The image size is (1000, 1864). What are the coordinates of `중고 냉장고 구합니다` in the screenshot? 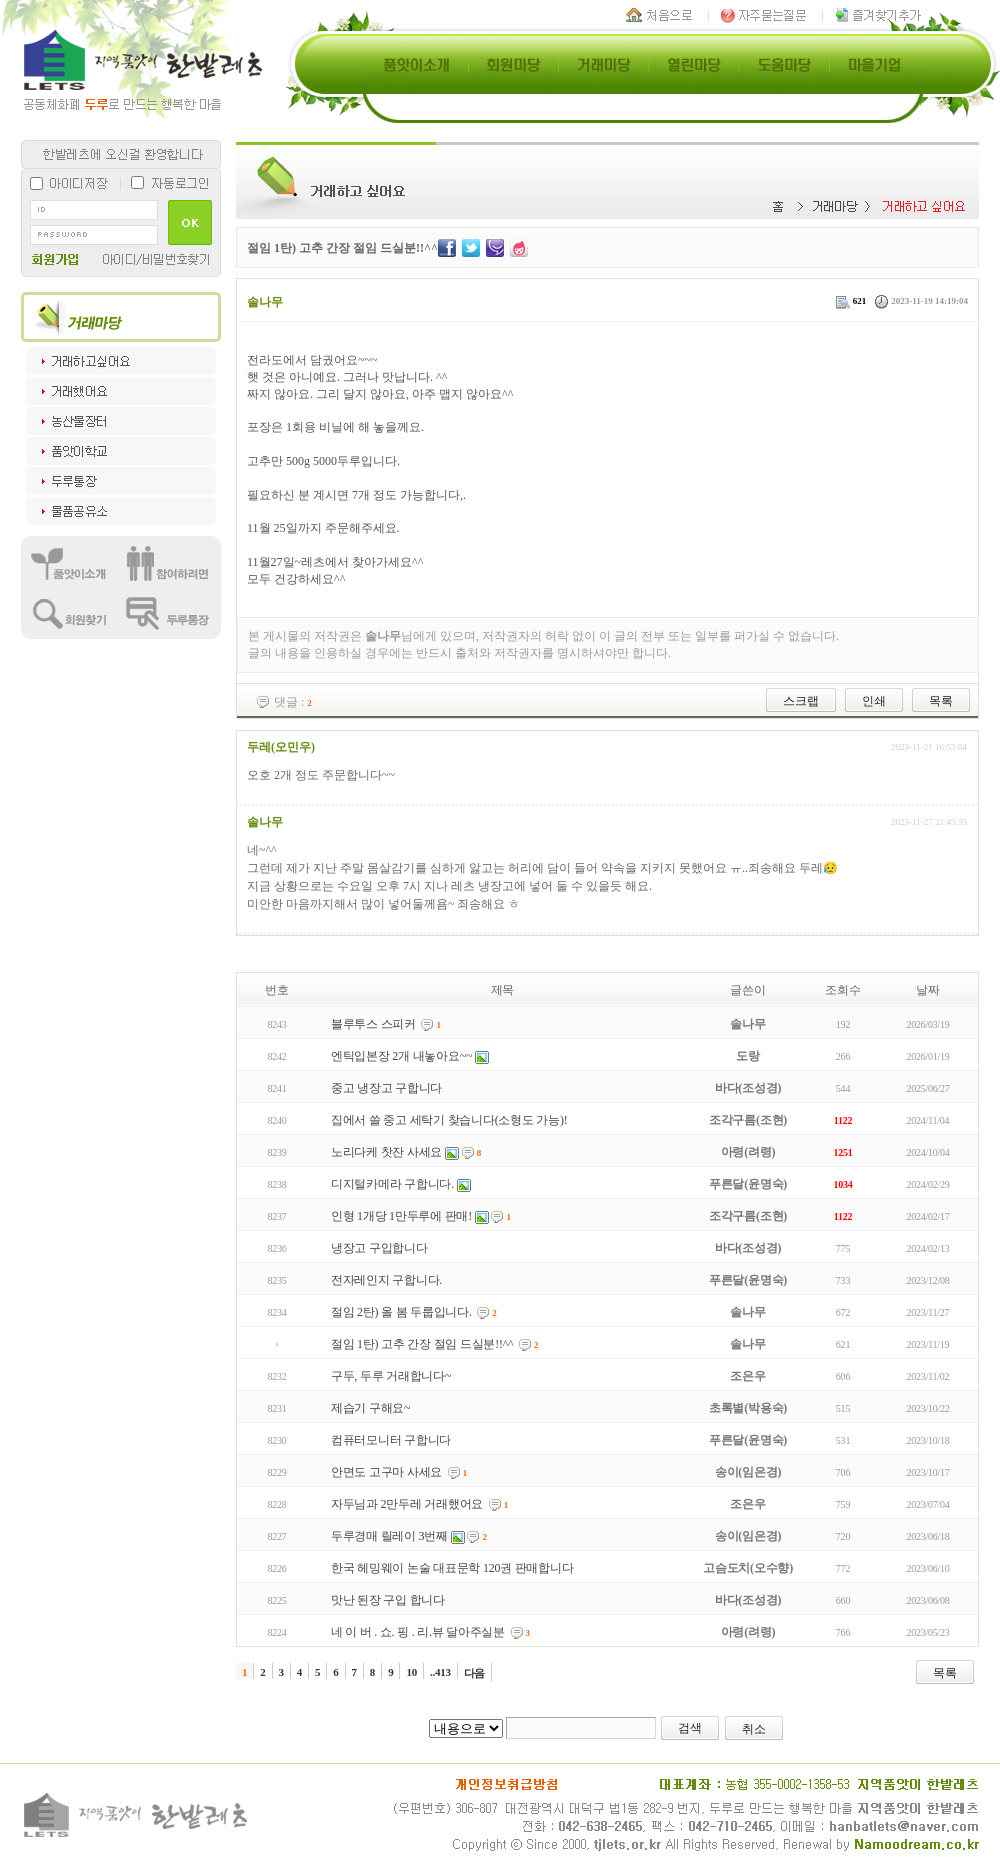 It's located at (386, 1088).